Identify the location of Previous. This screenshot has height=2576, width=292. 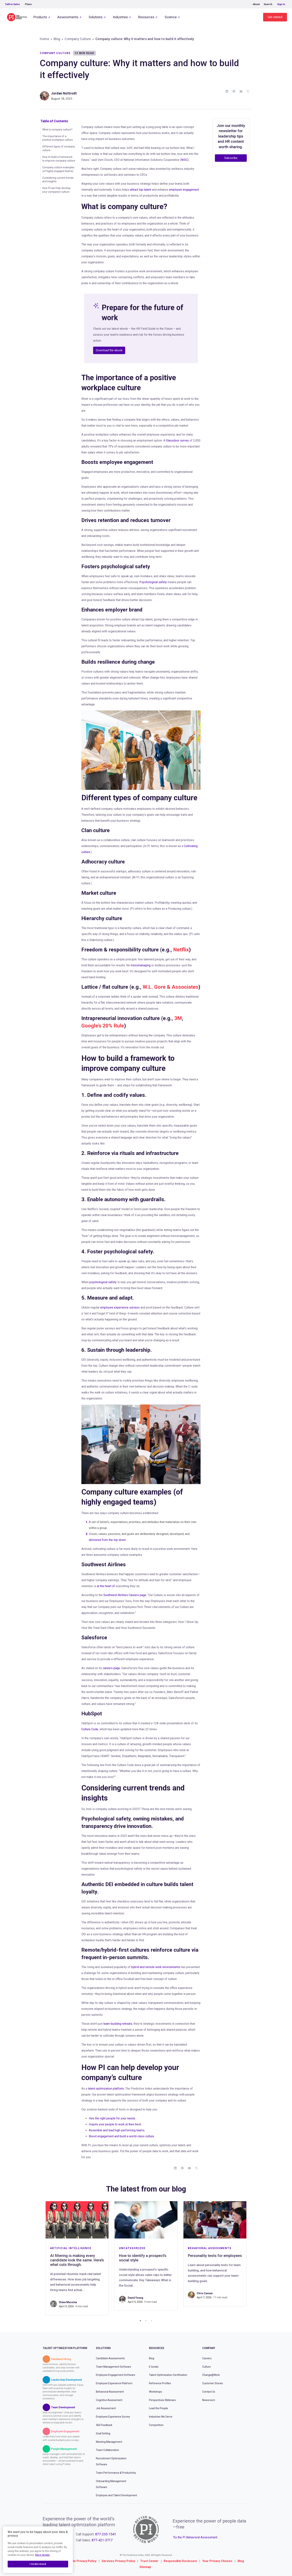
(40, 2258).